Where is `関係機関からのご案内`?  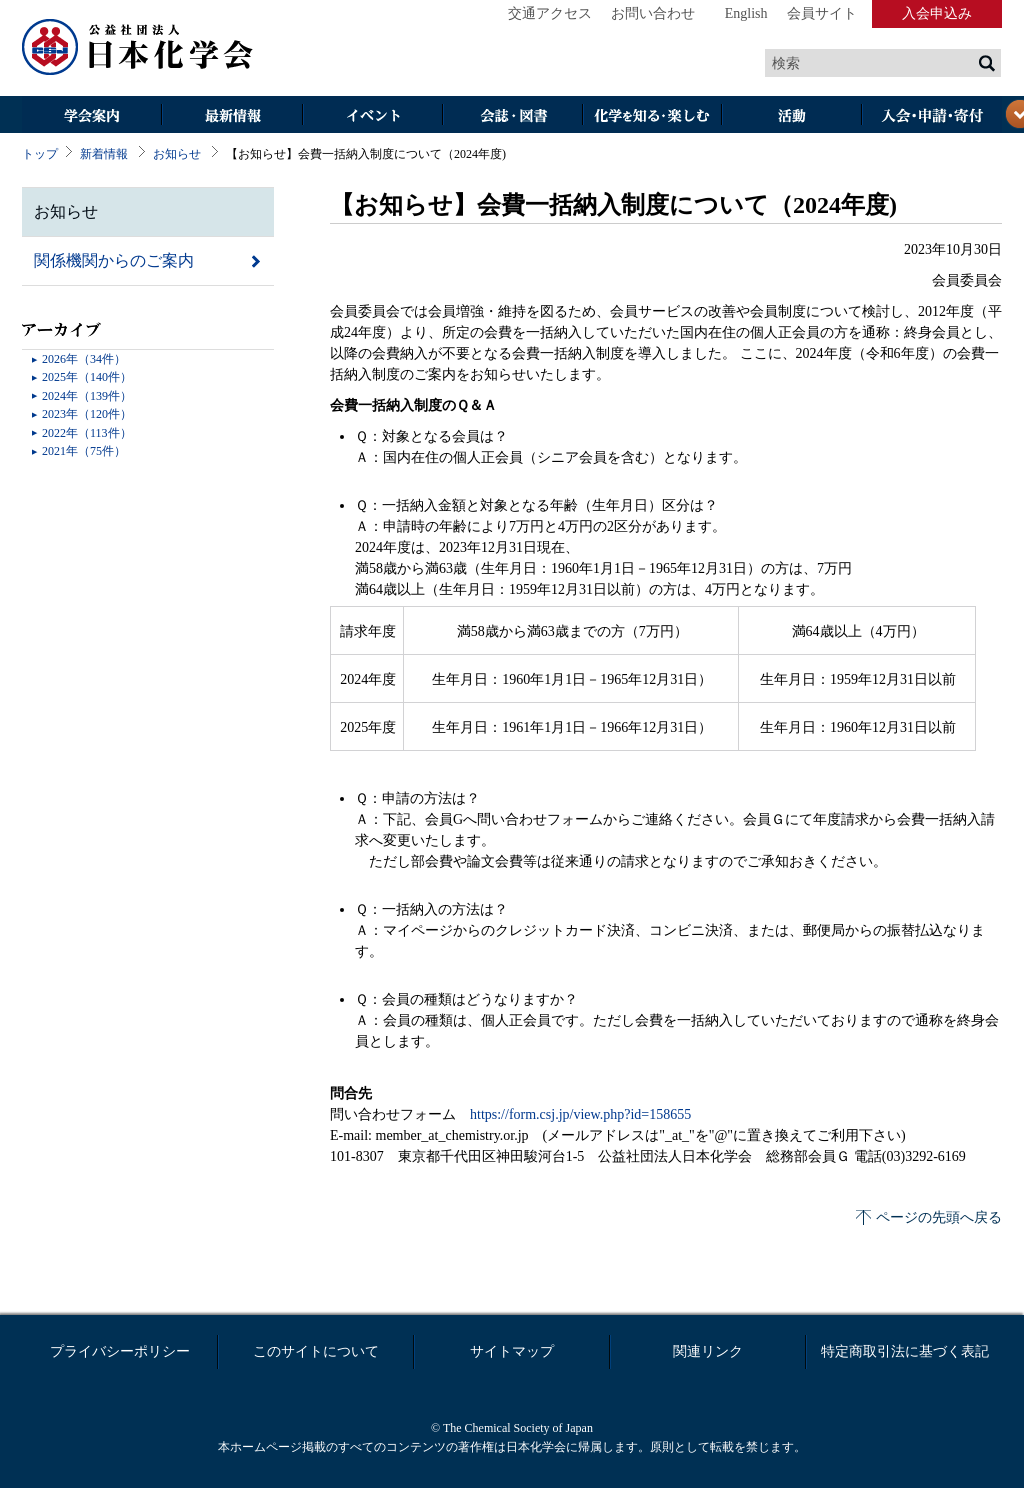 関係機関からのご案内 is located at coordinates (114, 260).